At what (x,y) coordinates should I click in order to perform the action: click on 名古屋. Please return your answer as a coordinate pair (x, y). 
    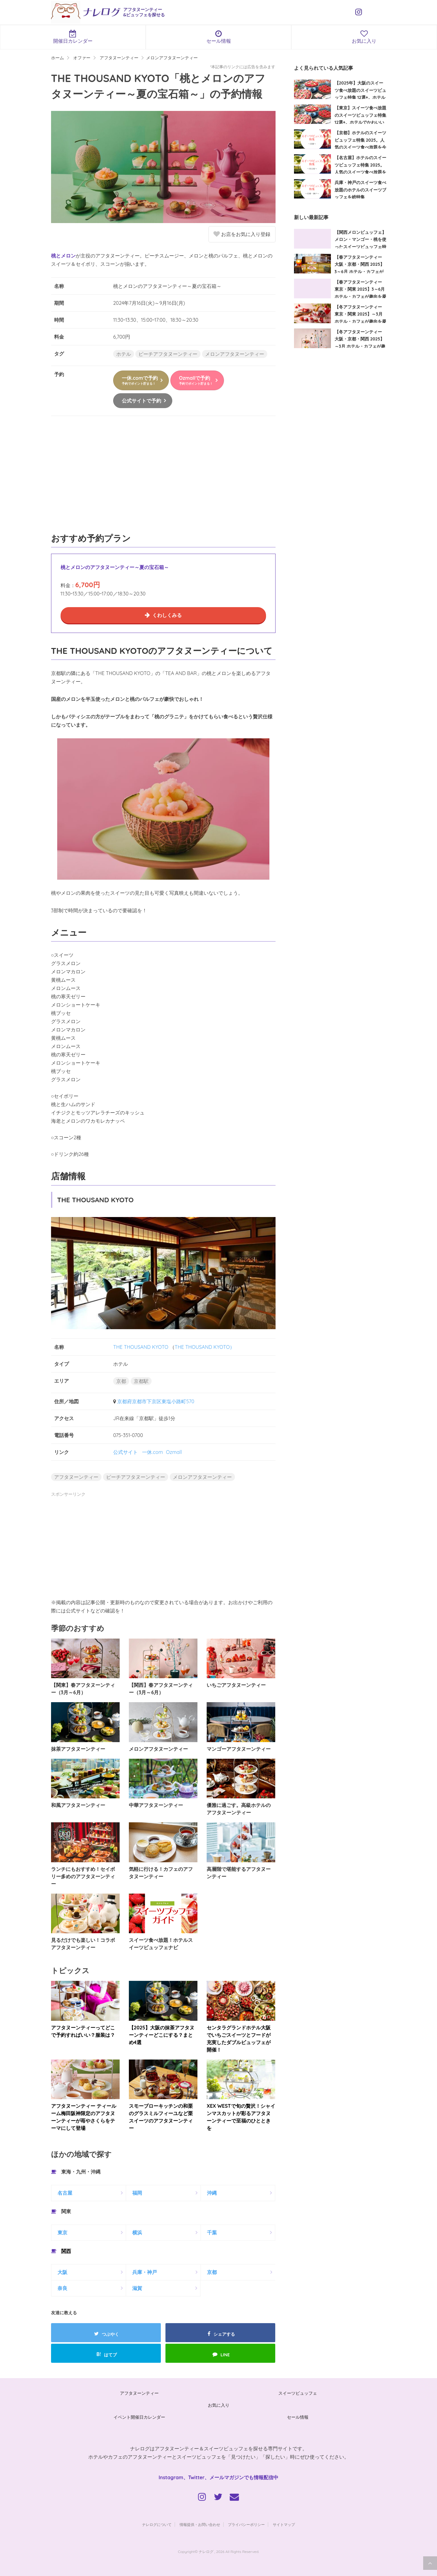
    Looking at the image, I should click on (65, 2193).